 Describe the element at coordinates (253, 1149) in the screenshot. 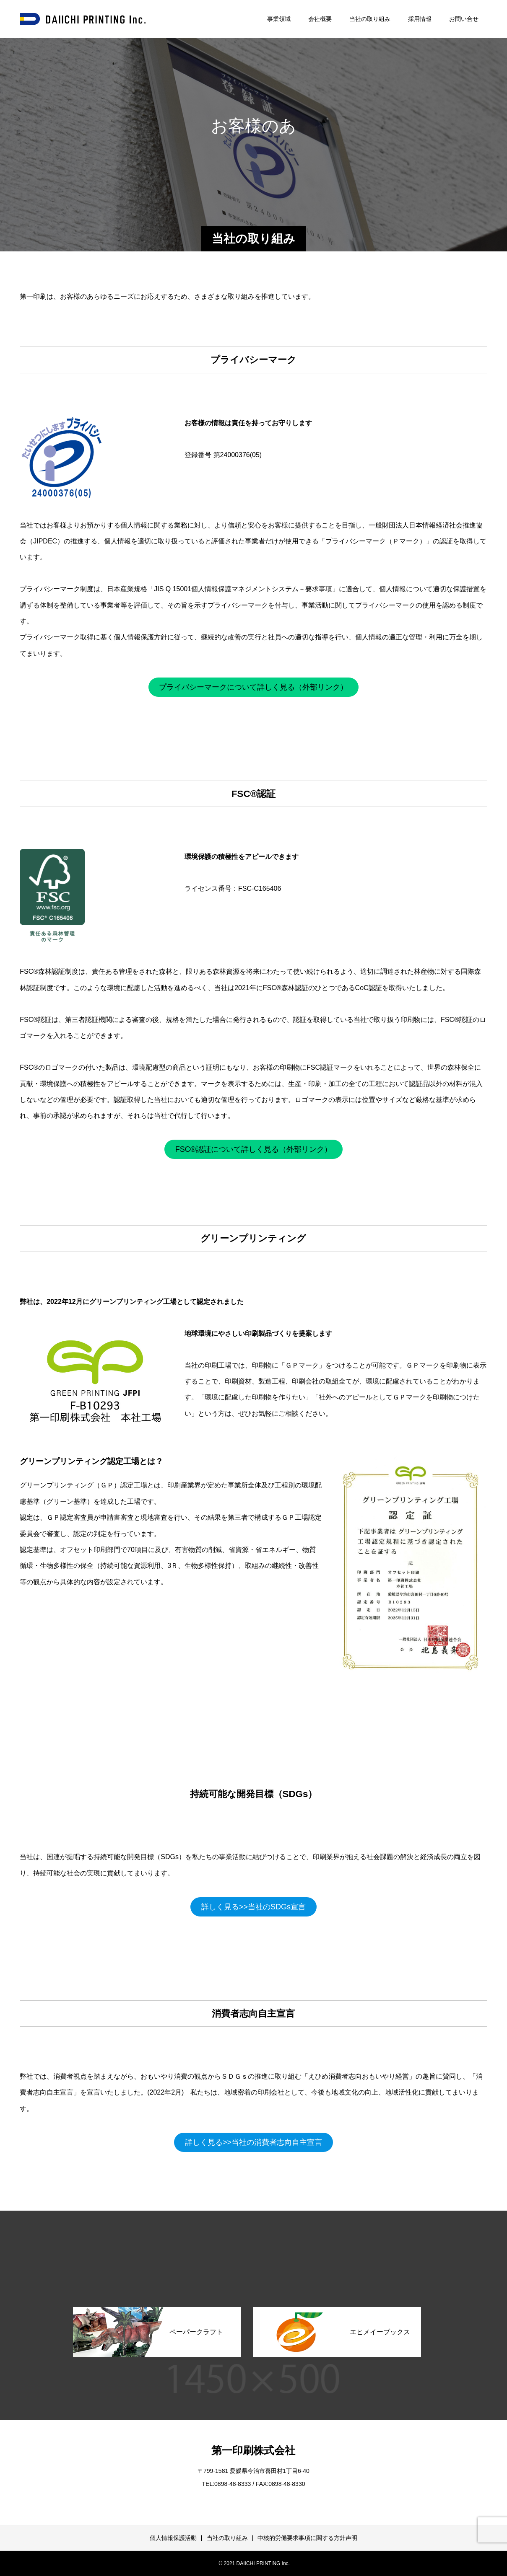

I see `FSC®認証について詳しく見る（外部リンク）` at that location.